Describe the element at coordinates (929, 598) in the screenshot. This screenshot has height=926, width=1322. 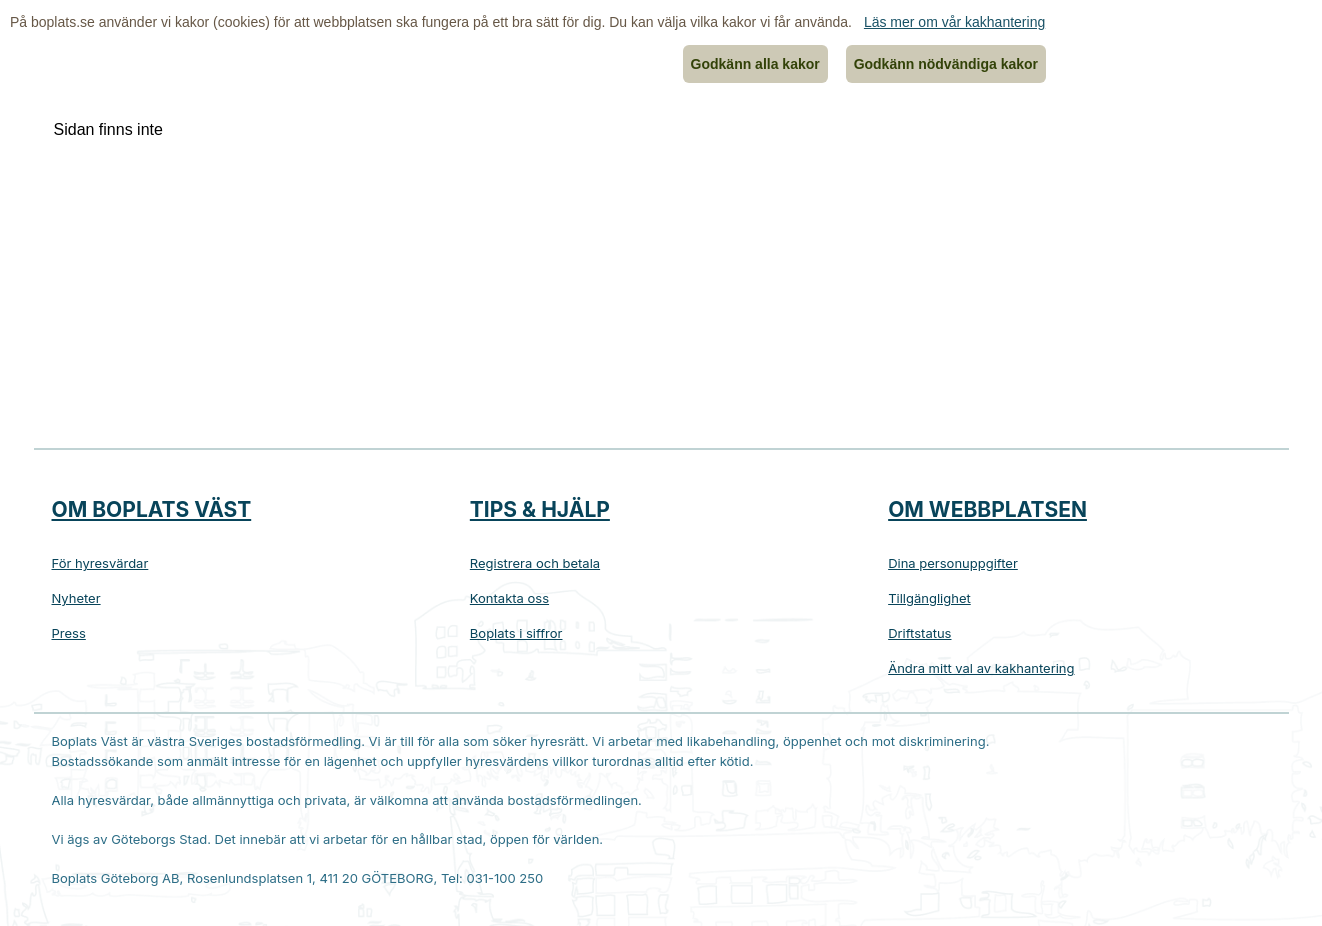
I see `Tillgänglighet` at that location.